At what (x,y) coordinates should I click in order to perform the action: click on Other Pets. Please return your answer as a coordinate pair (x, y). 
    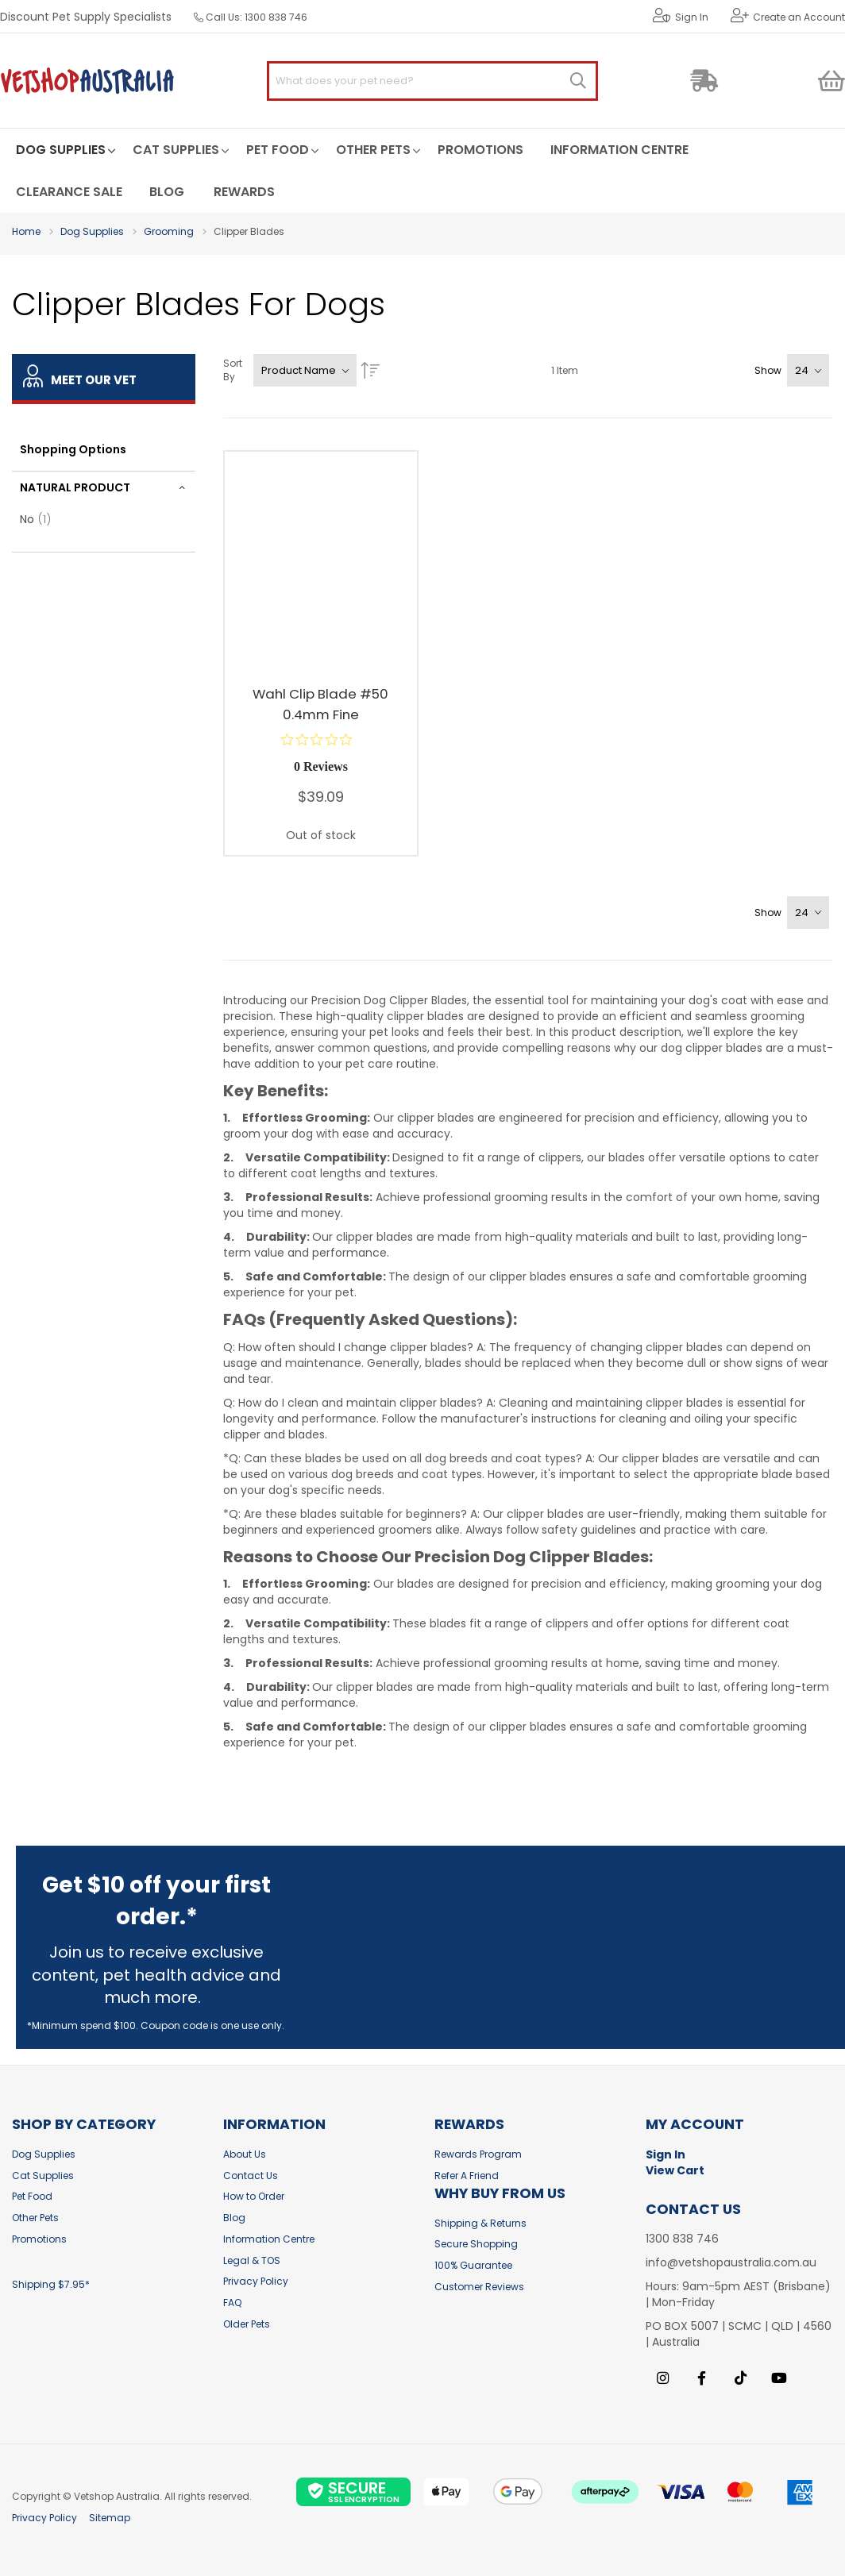
    Looking at the image, I should click on (35, 2217).